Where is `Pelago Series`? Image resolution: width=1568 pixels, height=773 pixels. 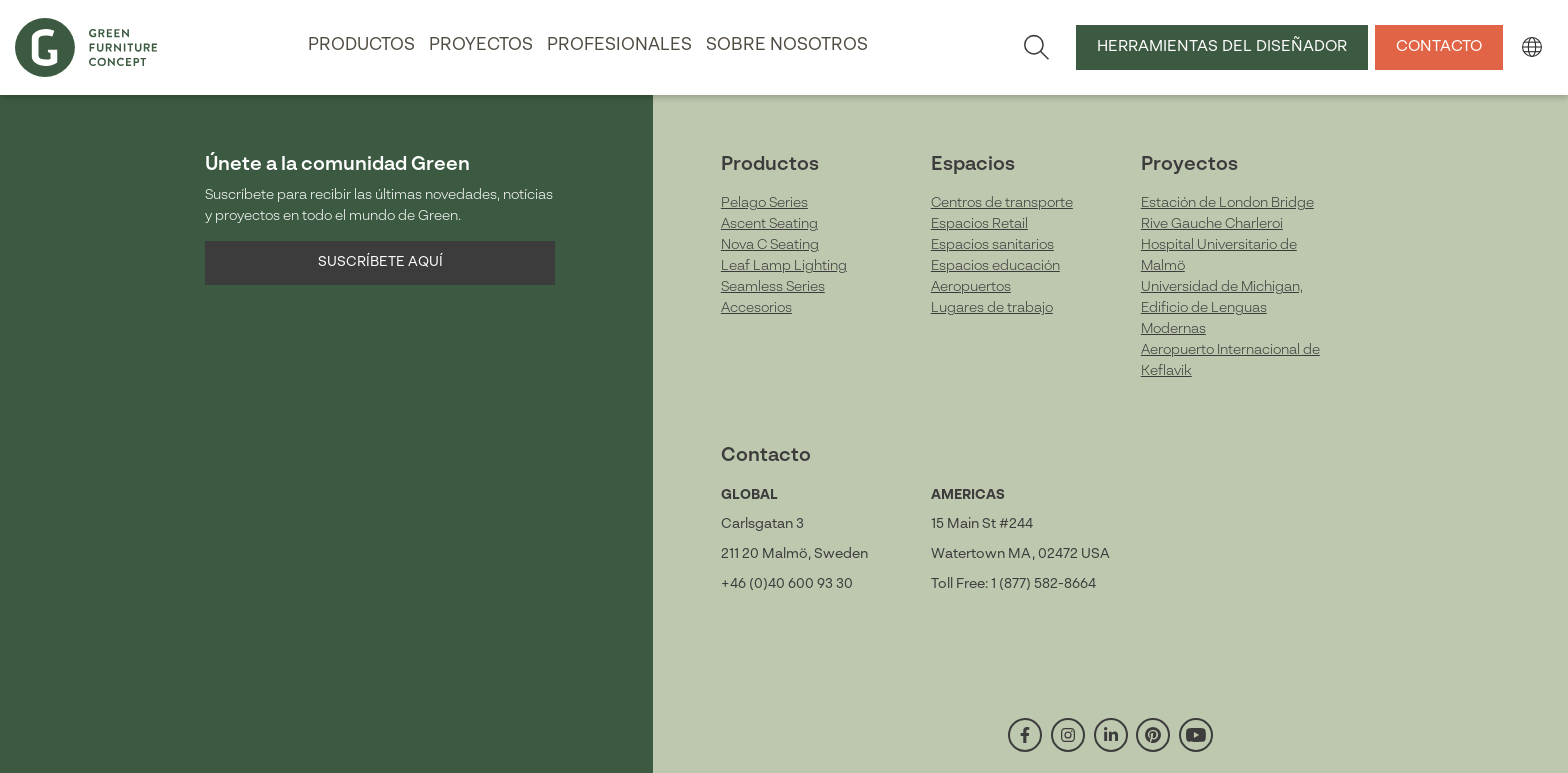
Pelago Series is located at coordinates (764, 203).